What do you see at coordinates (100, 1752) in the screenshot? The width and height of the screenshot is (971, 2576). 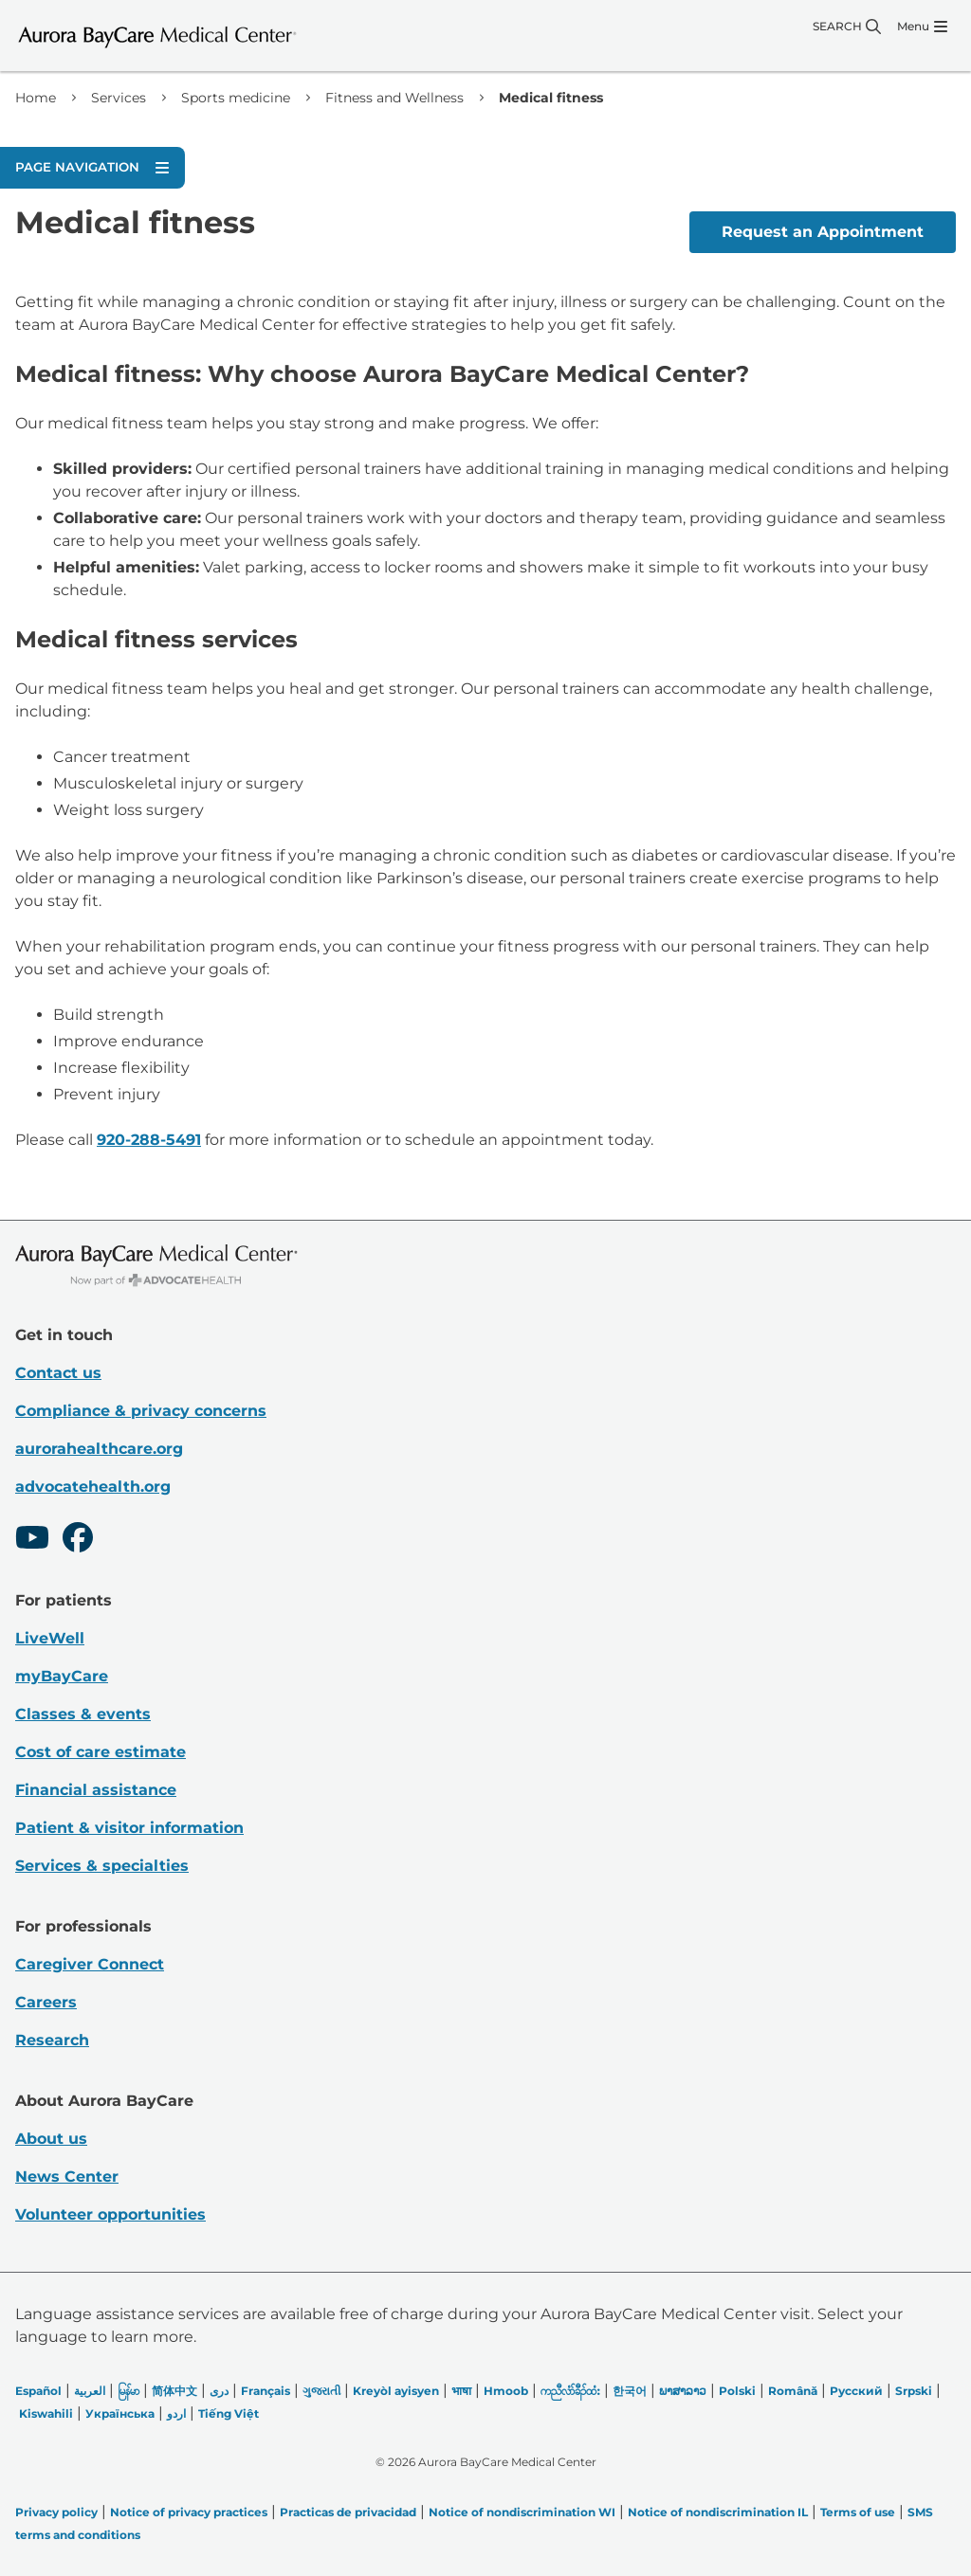 I see `Cost of care estimate` at bounding box center [100, 1752].